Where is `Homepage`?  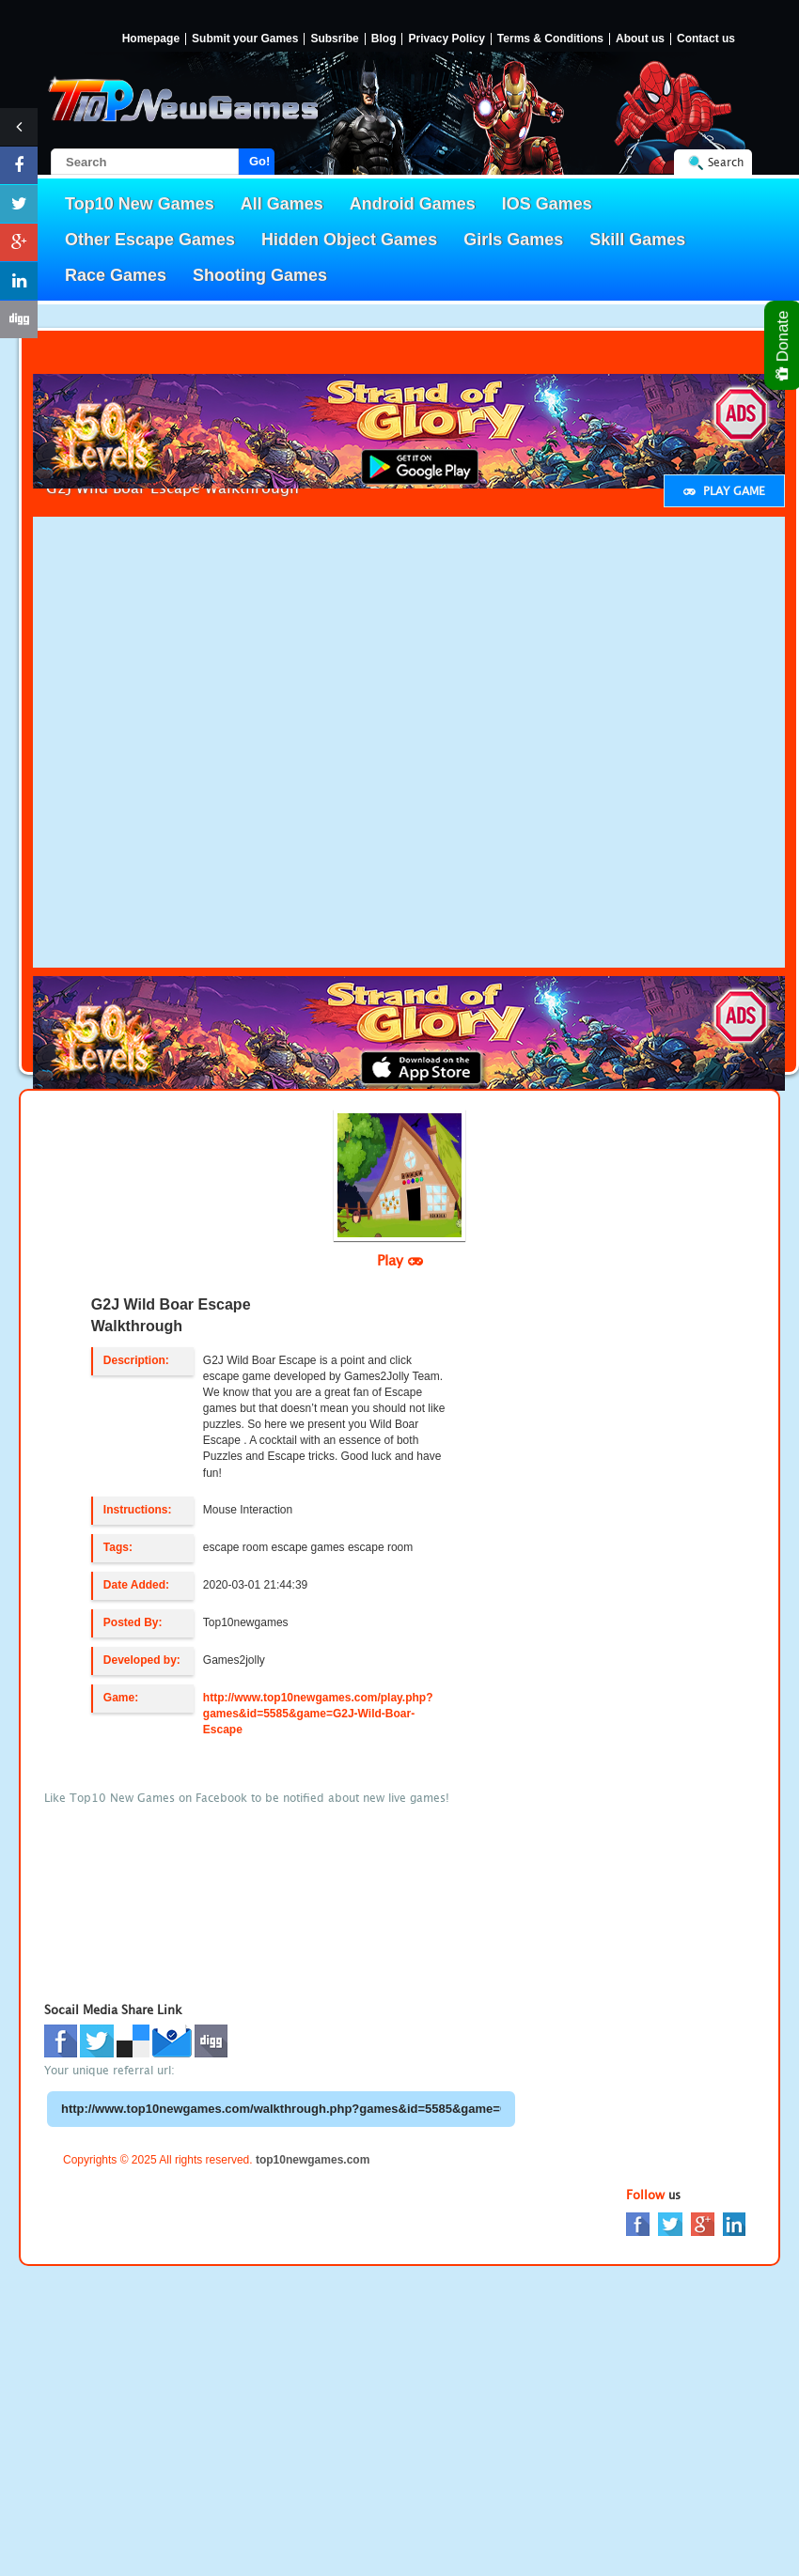 Homepage is located at coordinates (151, 39).